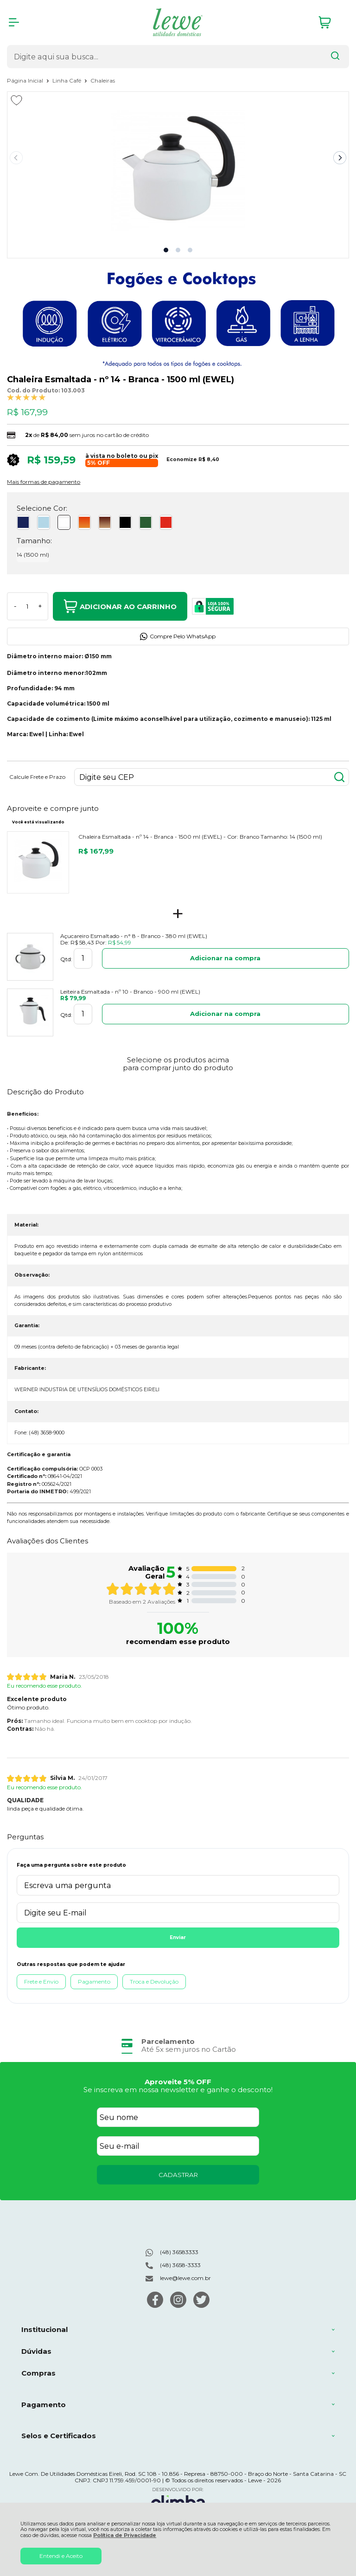  I want to click on CADASTRAR, so click(178, 2174).